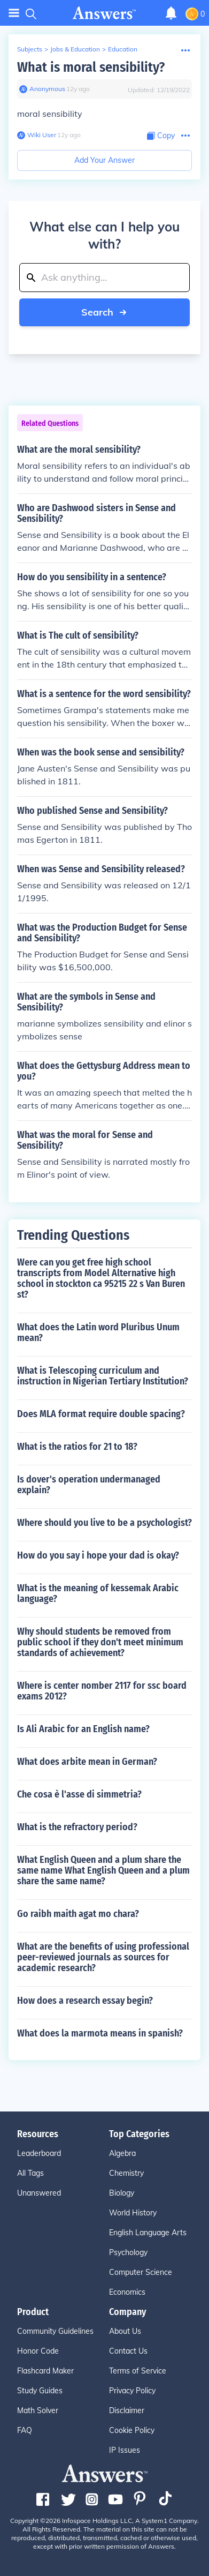 The width and height of the screenshot is (209, 2576). What do you see at coordinates (75, 49) in the screenshot?
I see `Jobs & Education` at bounding box center [75, 49].